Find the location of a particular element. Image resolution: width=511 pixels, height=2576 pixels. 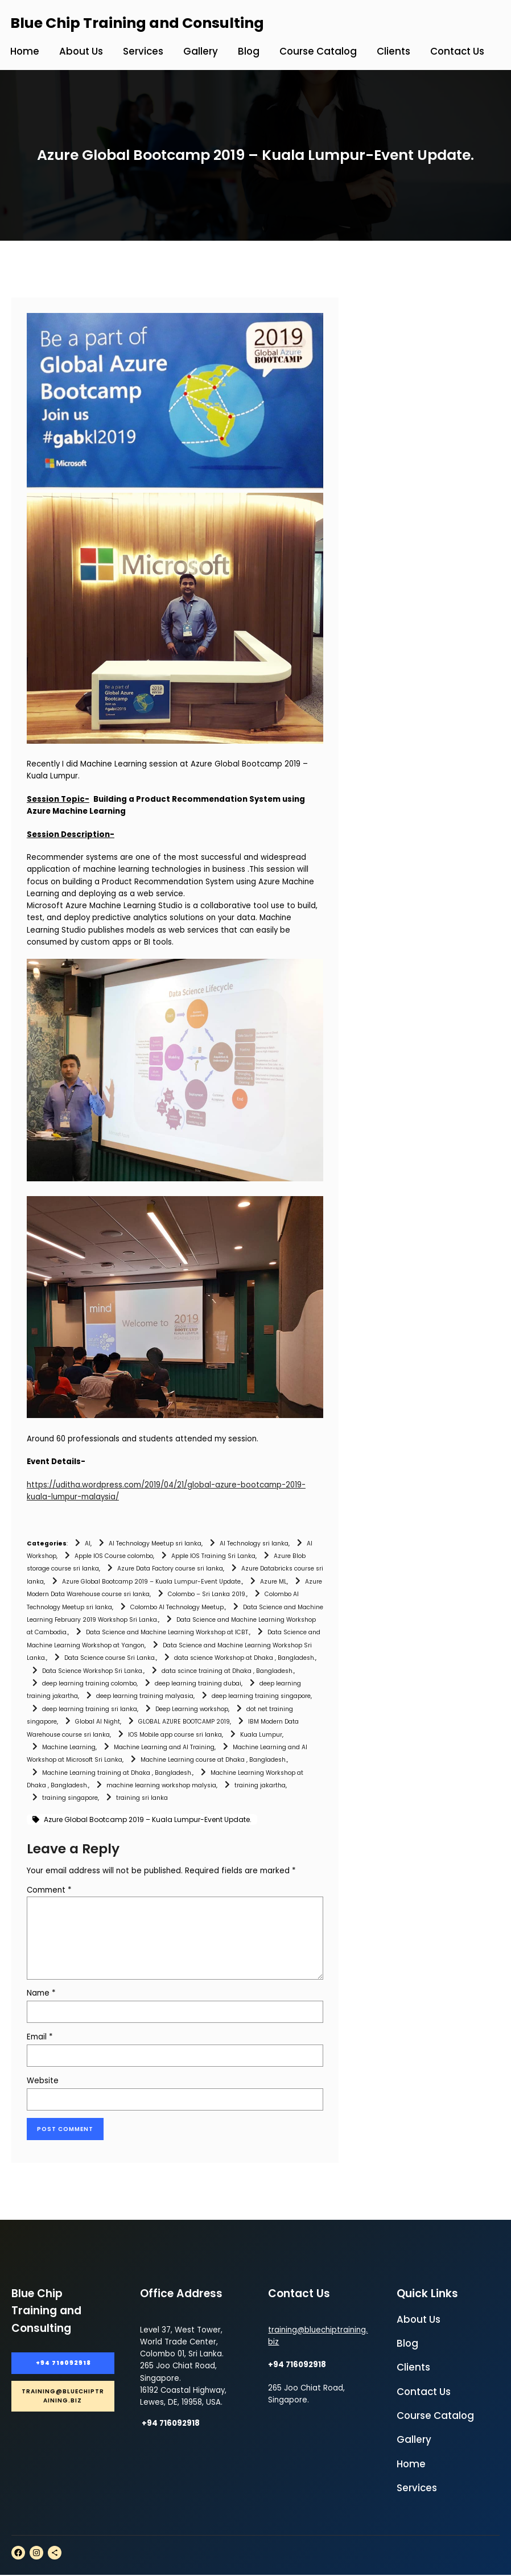

GLOBAL AZURE BOOTCAMP 2019 is located at coordinates (184, 1721).